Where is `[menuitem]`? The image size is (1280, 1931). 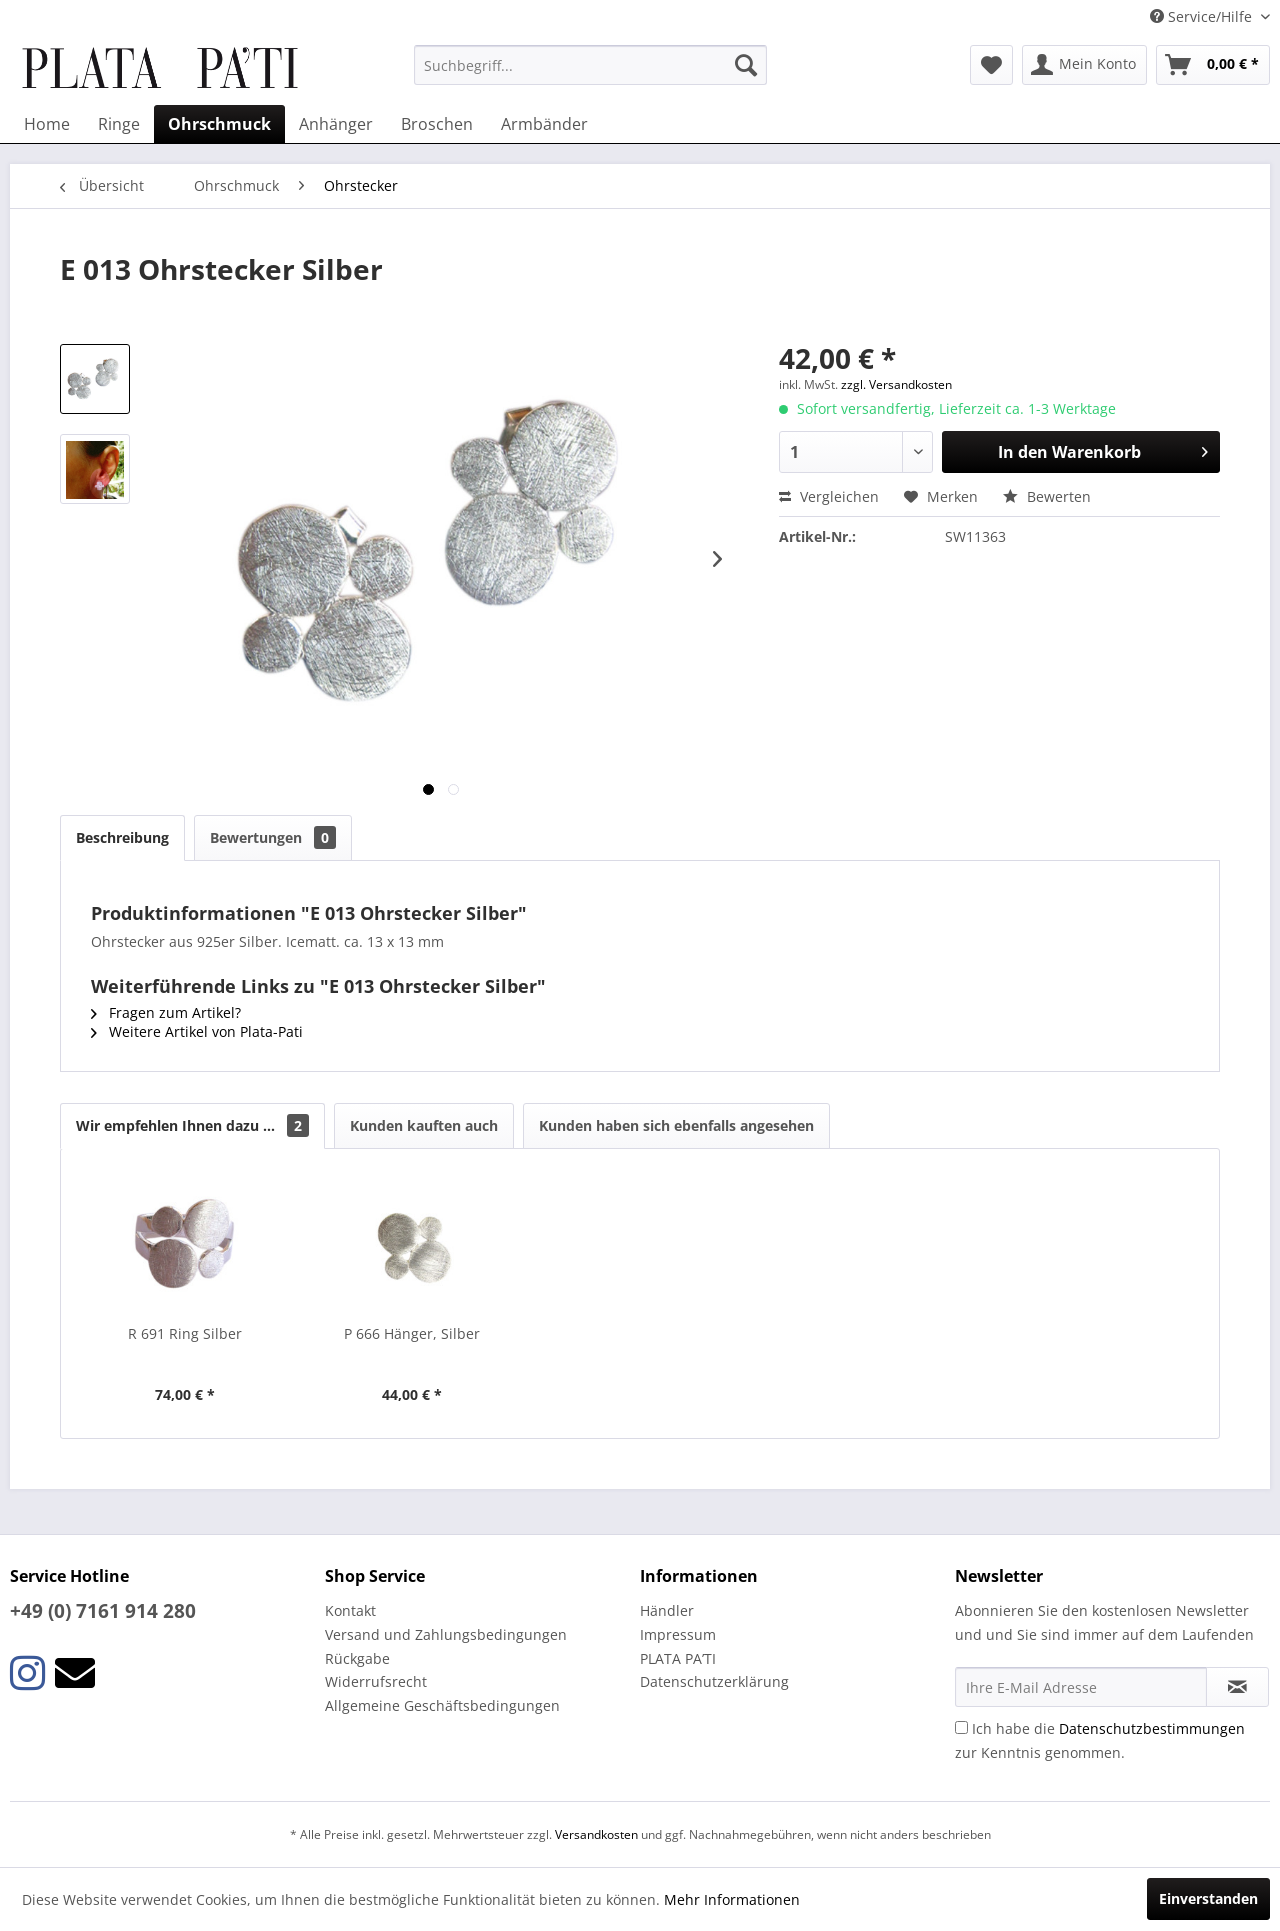
[menuitem] is located at coordinates (590, 65).